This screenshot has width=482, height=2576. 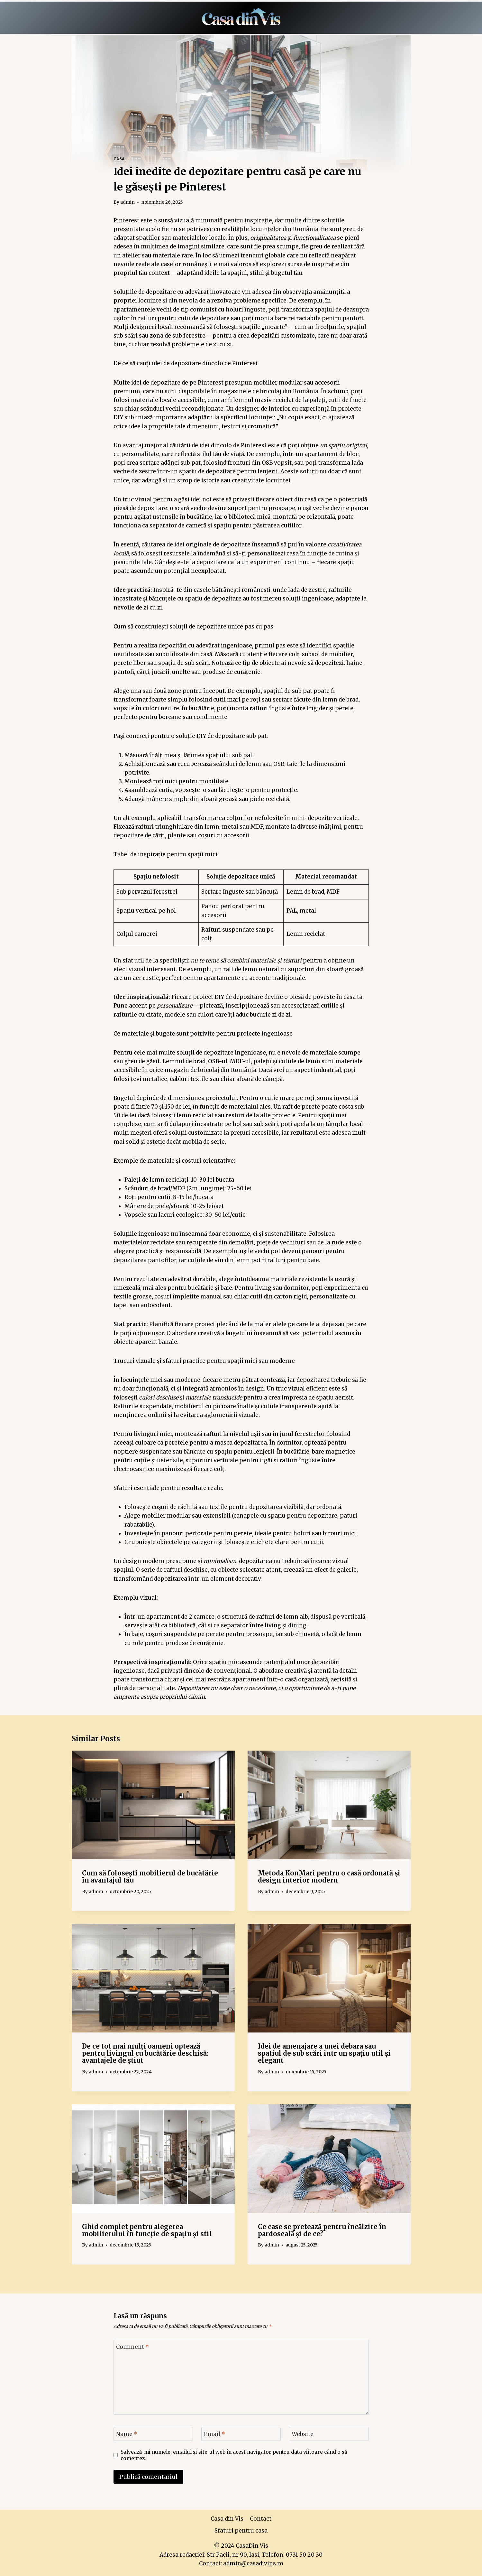 I want to click on Ce case se pretează pentru încălzire în pardoseală și de ce?, so click(x=322, y=2230).